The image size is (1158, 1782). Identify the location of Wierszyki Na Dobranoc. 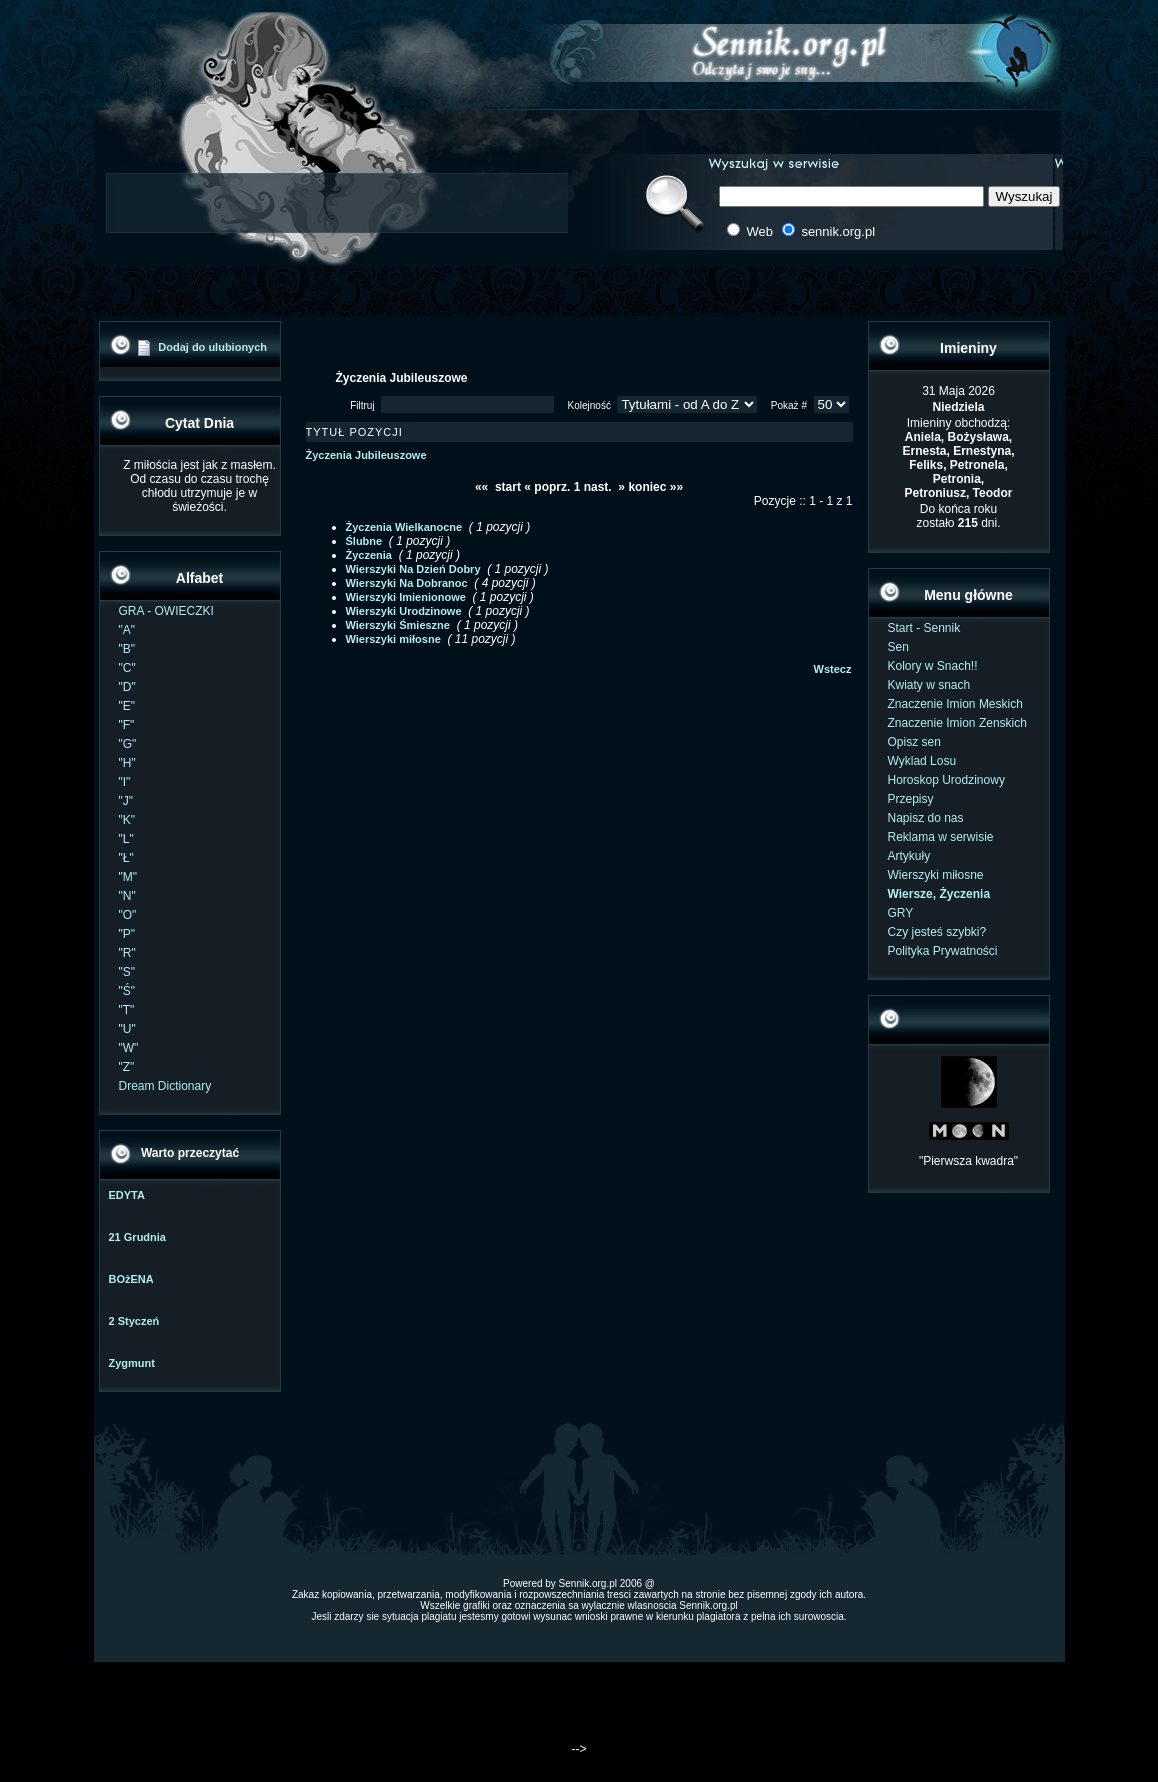
(407, 583).